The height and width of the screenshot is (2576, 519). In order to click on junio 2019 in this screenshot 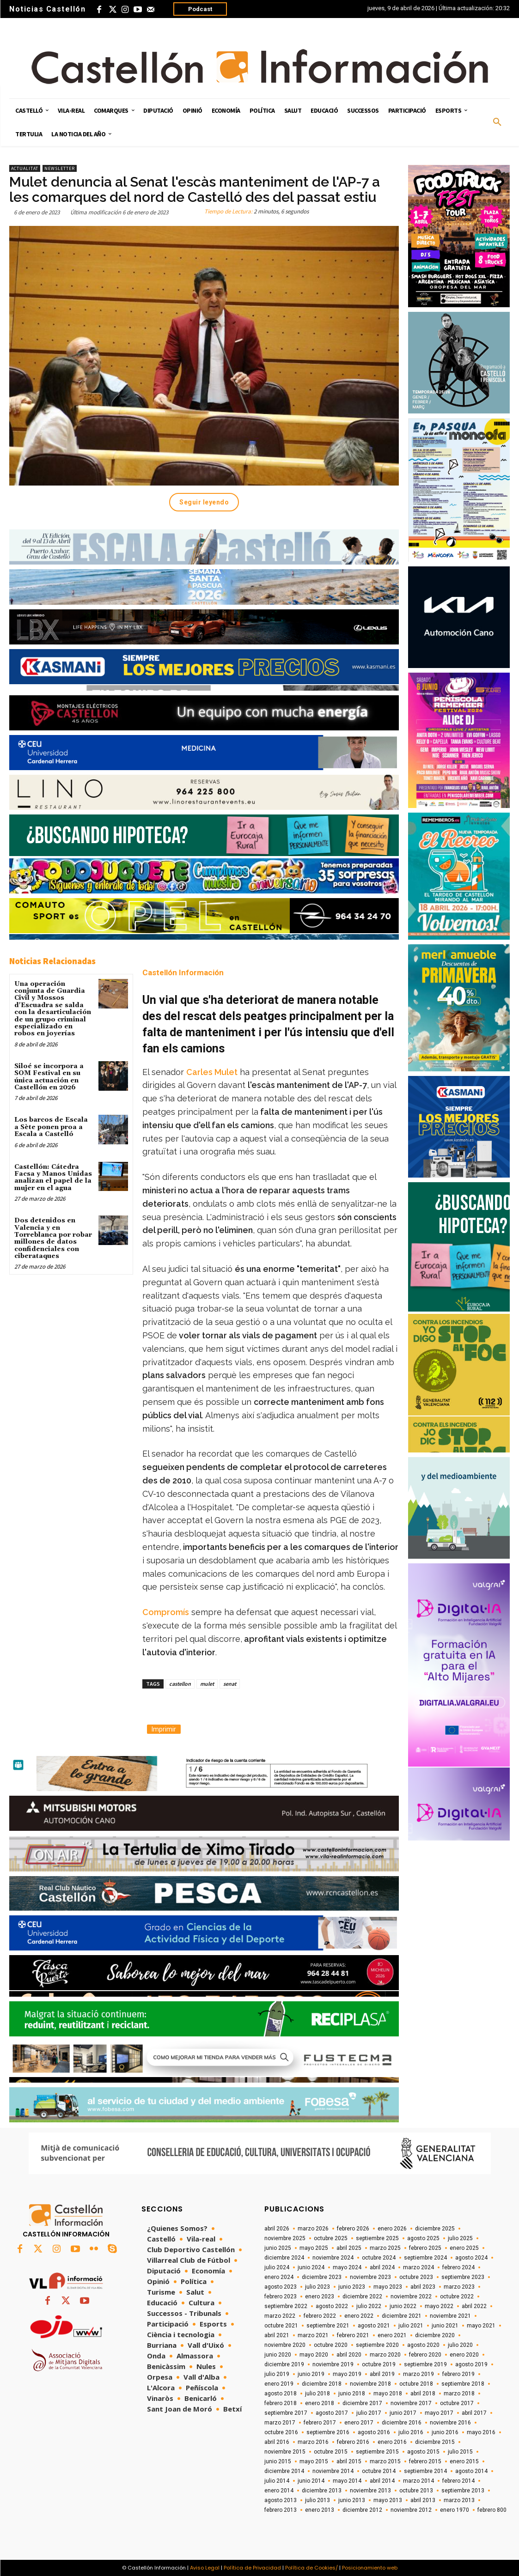, I will do `click(311, 2374)`.